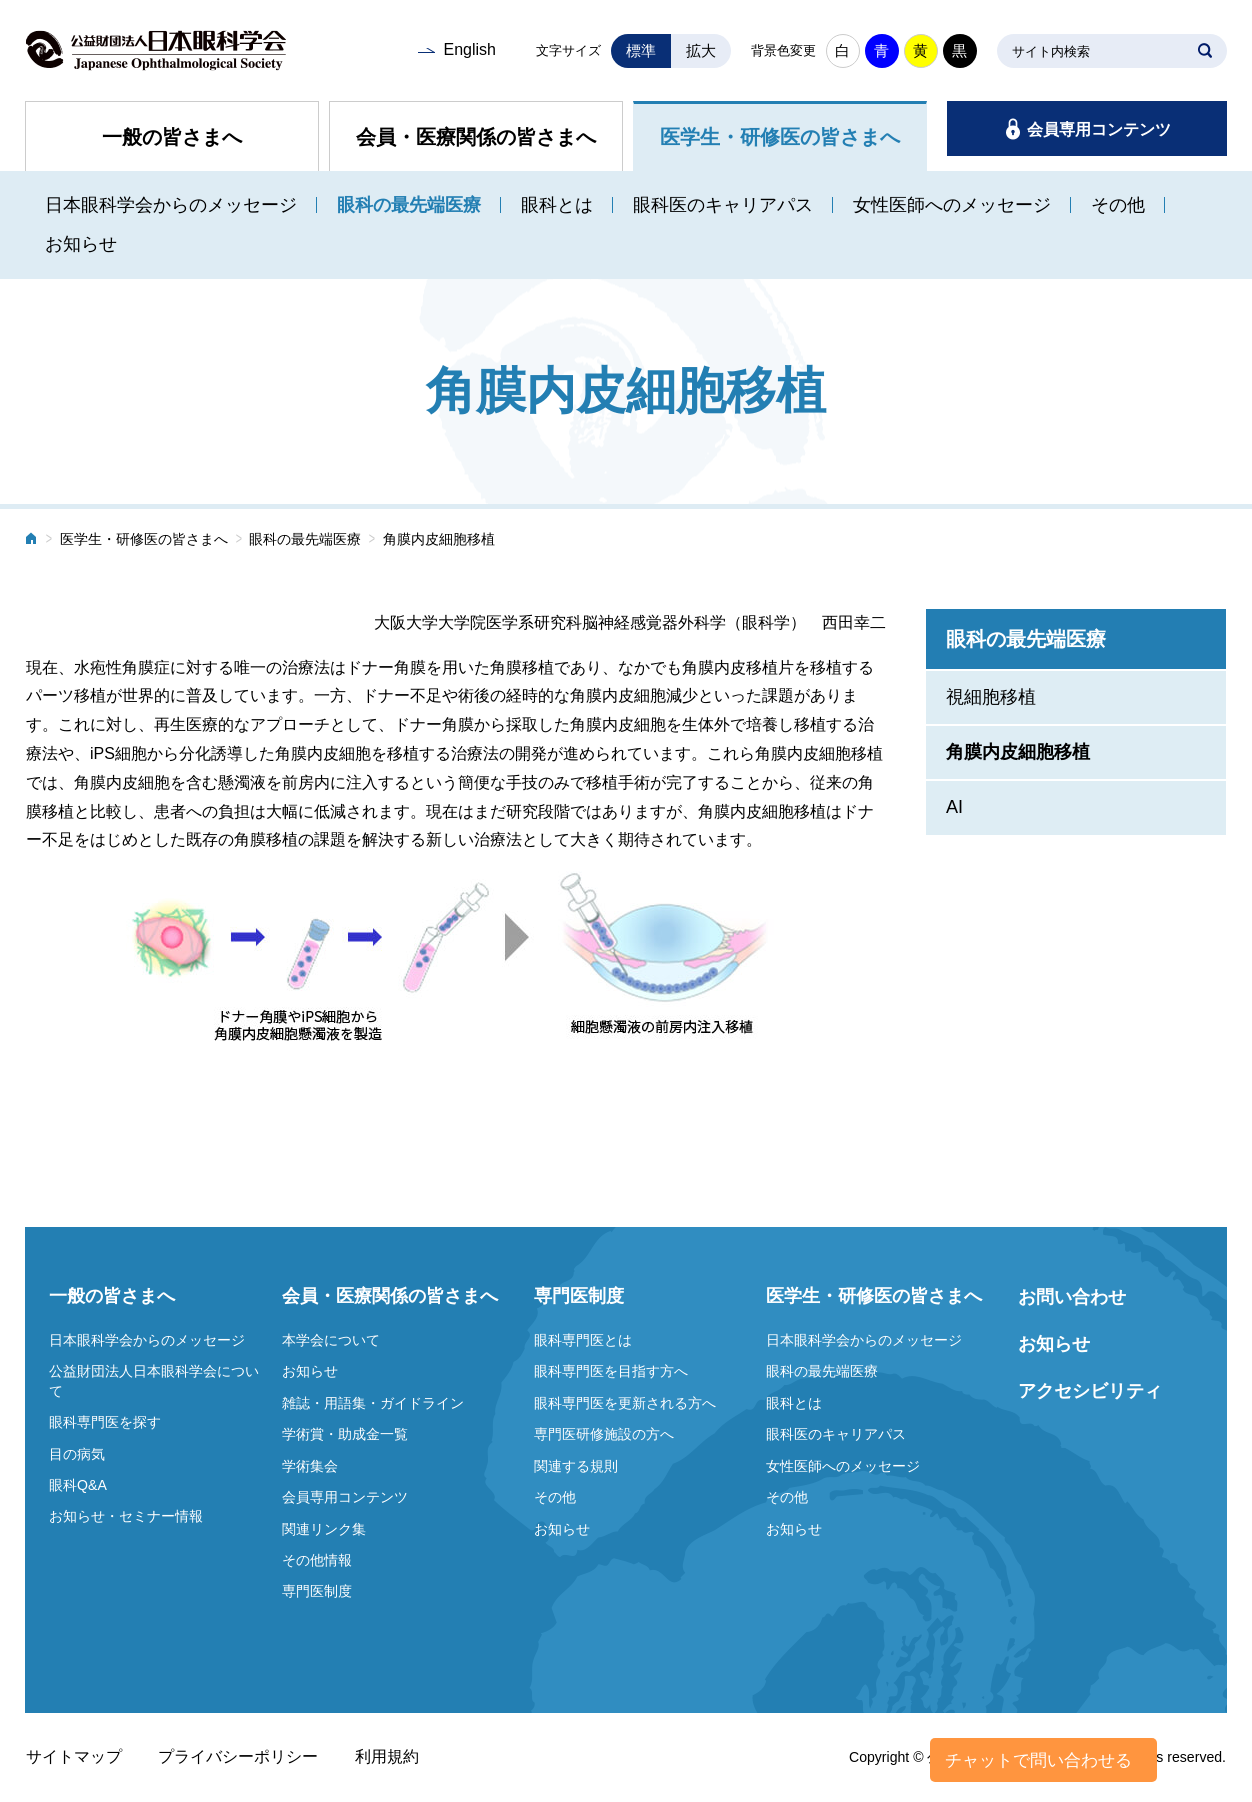 This screenshot has width=1252, height=1802. I want to click on SEARCH, so click(1205, 51).